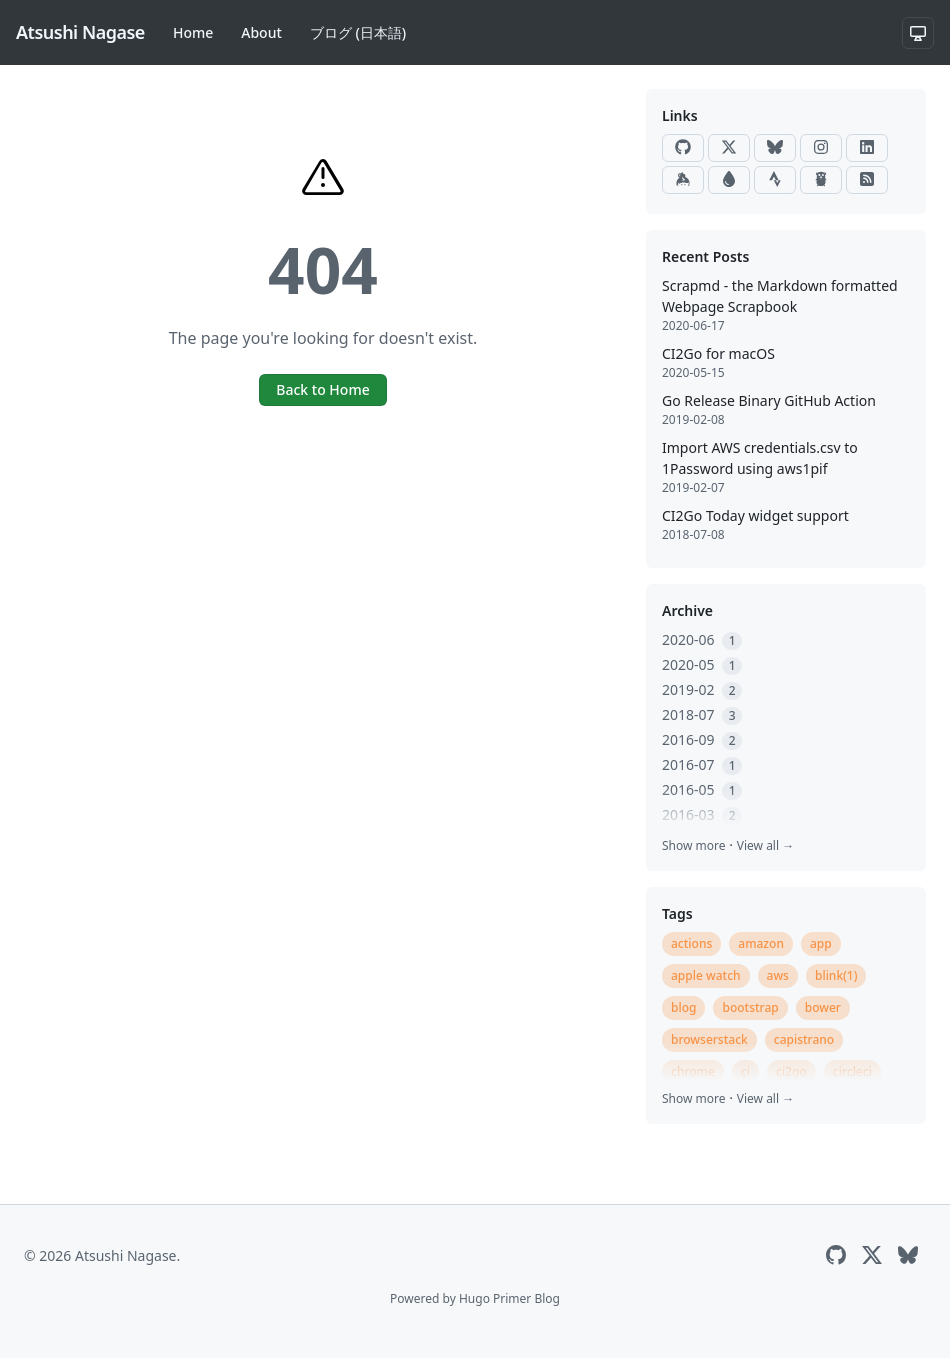 Image resolution: width=950 pixels, height=1358 pixels. I want to click on View all →, so click(765, 845).